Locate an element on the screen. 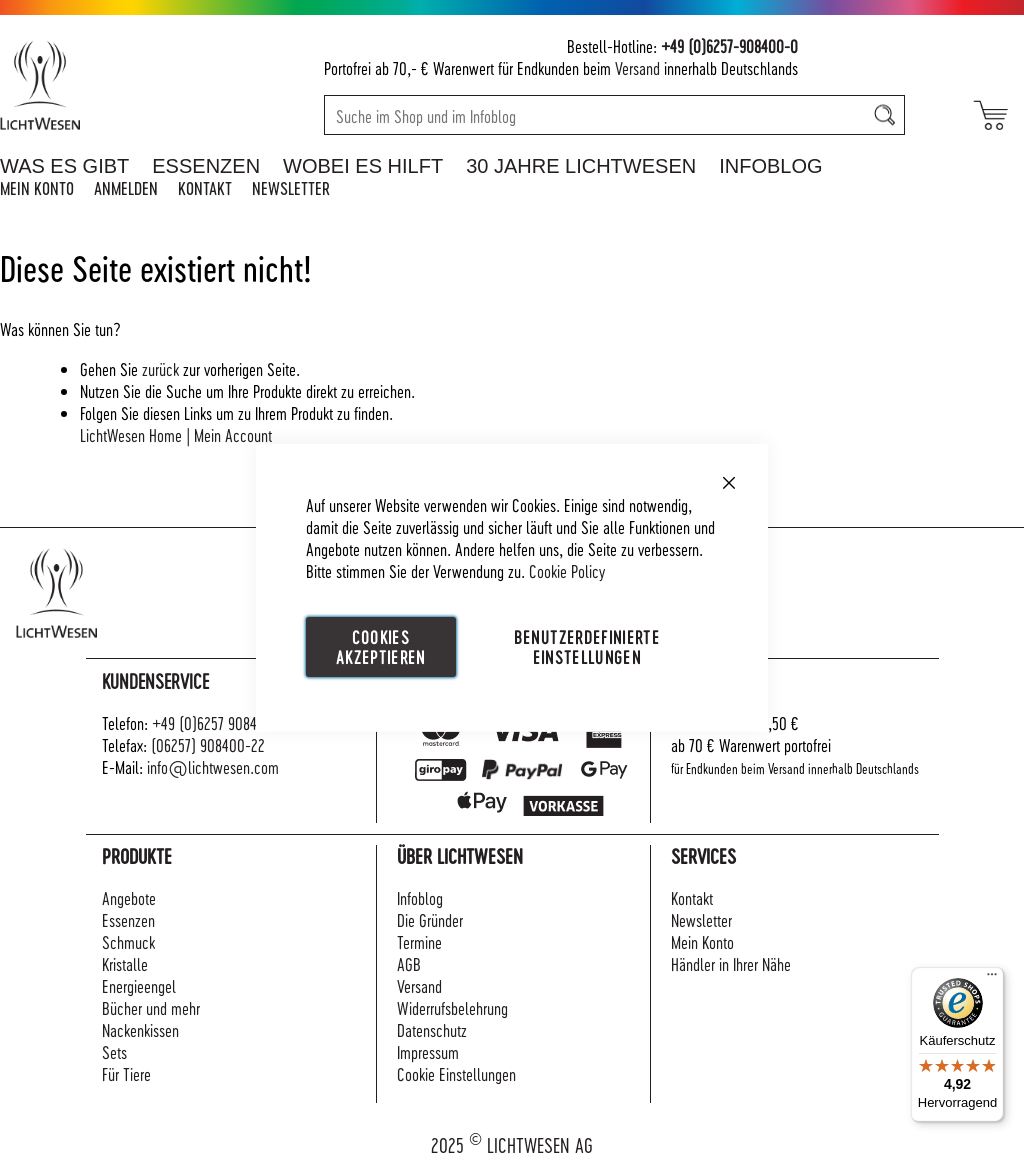 This screenshot has height=1176, width=1024. Benutzerdefinierte Einstellungen is located at coordinates (587, 646).